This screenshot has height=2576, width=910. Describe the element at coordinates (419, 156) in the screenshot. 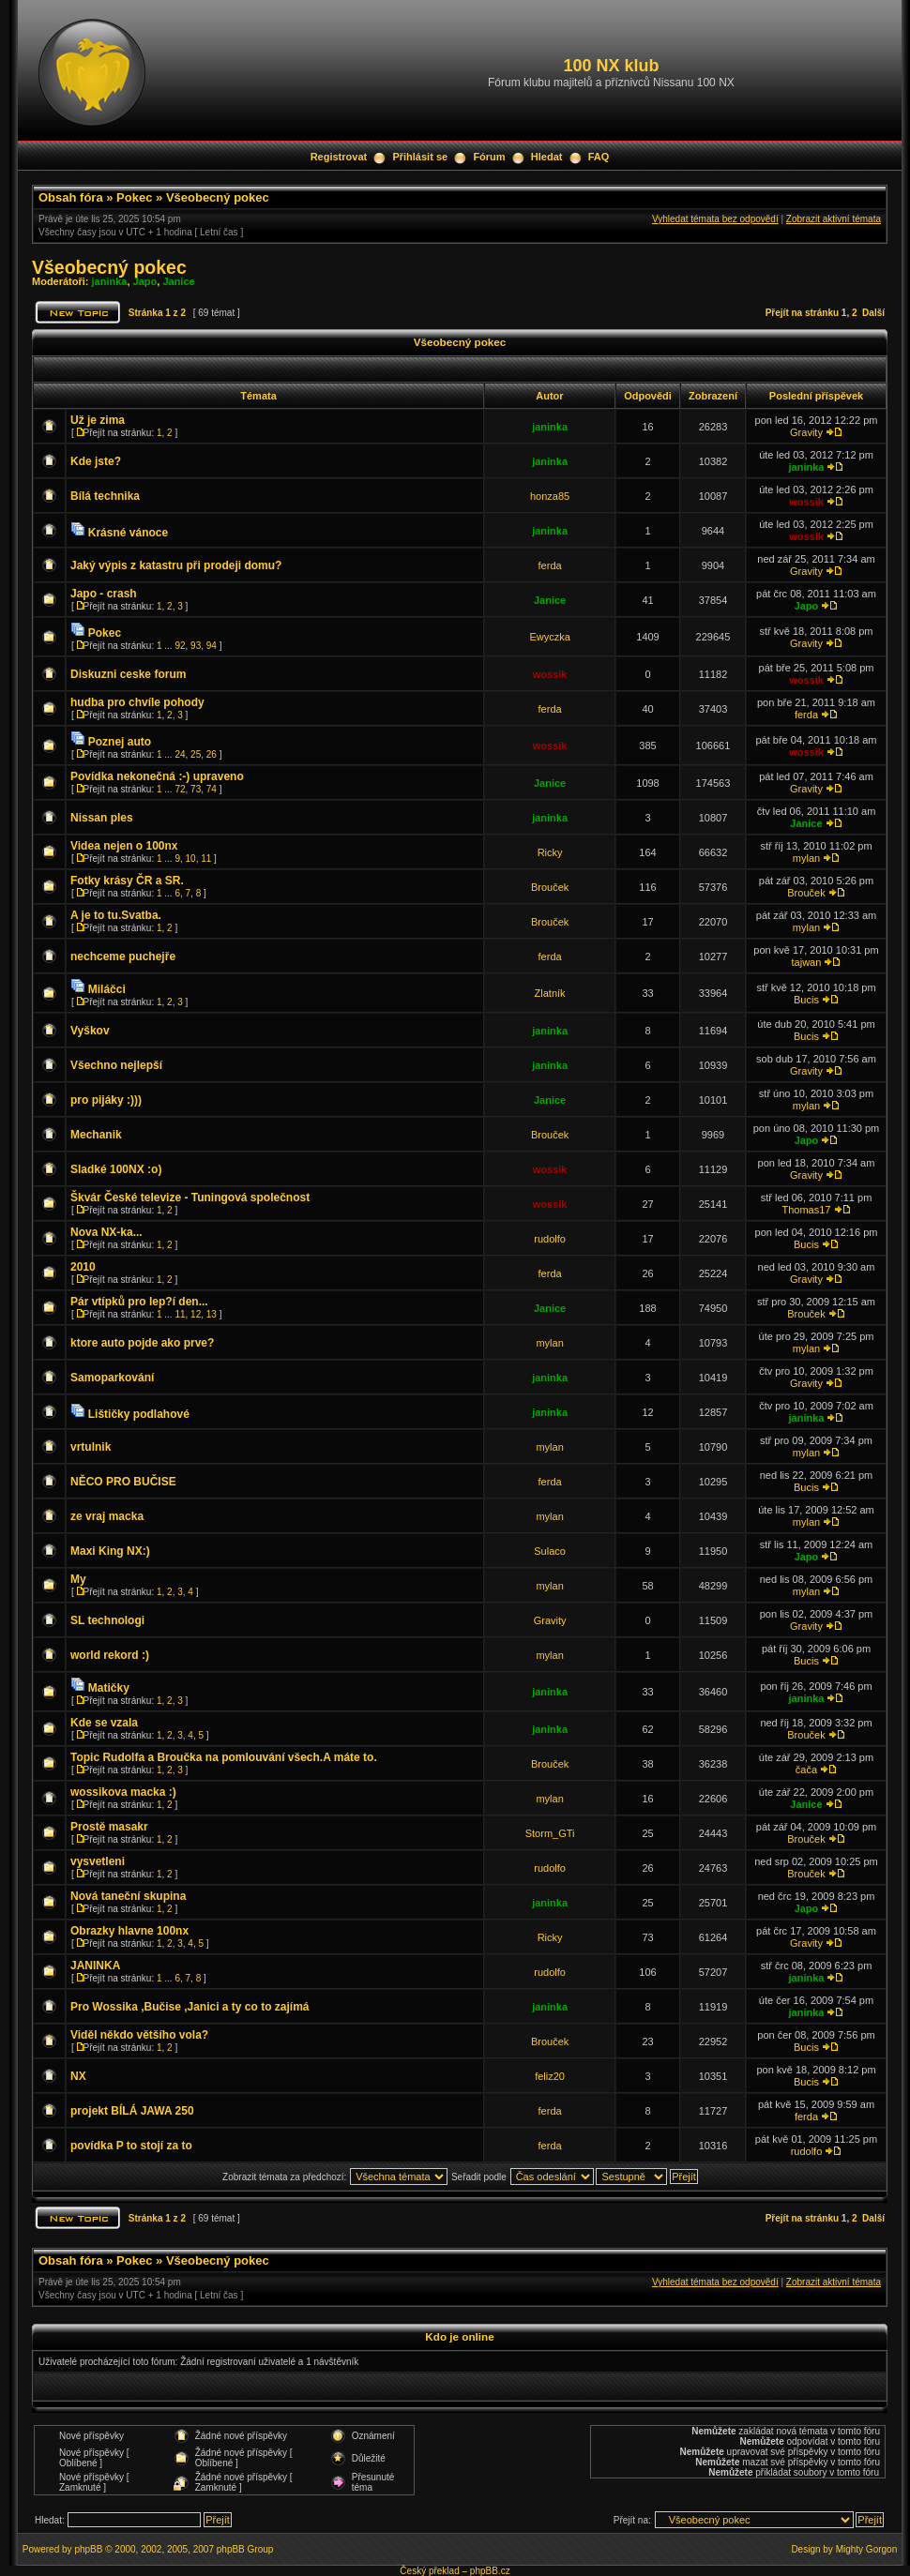

I see `Přihlásit se` at that location.